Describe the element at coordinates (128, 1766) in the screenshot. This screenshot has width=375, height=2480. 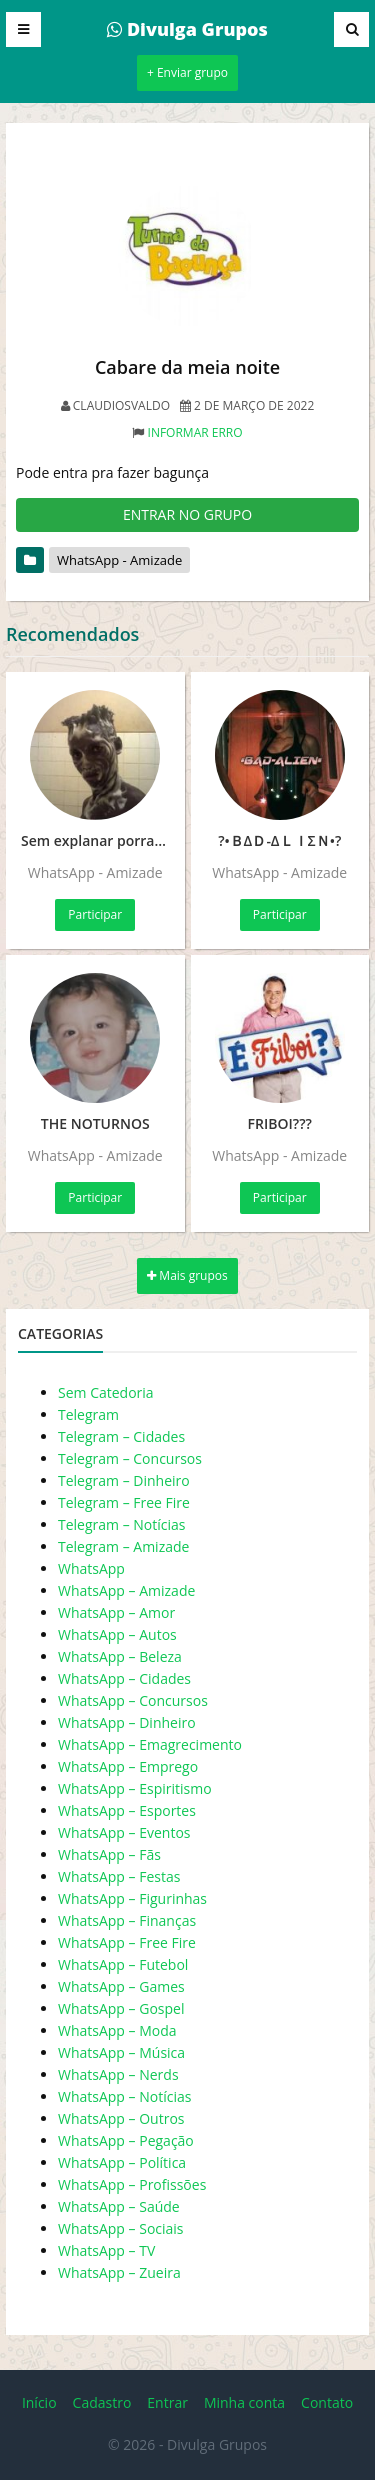
I see `WhatsApp – Emprego` at that location.